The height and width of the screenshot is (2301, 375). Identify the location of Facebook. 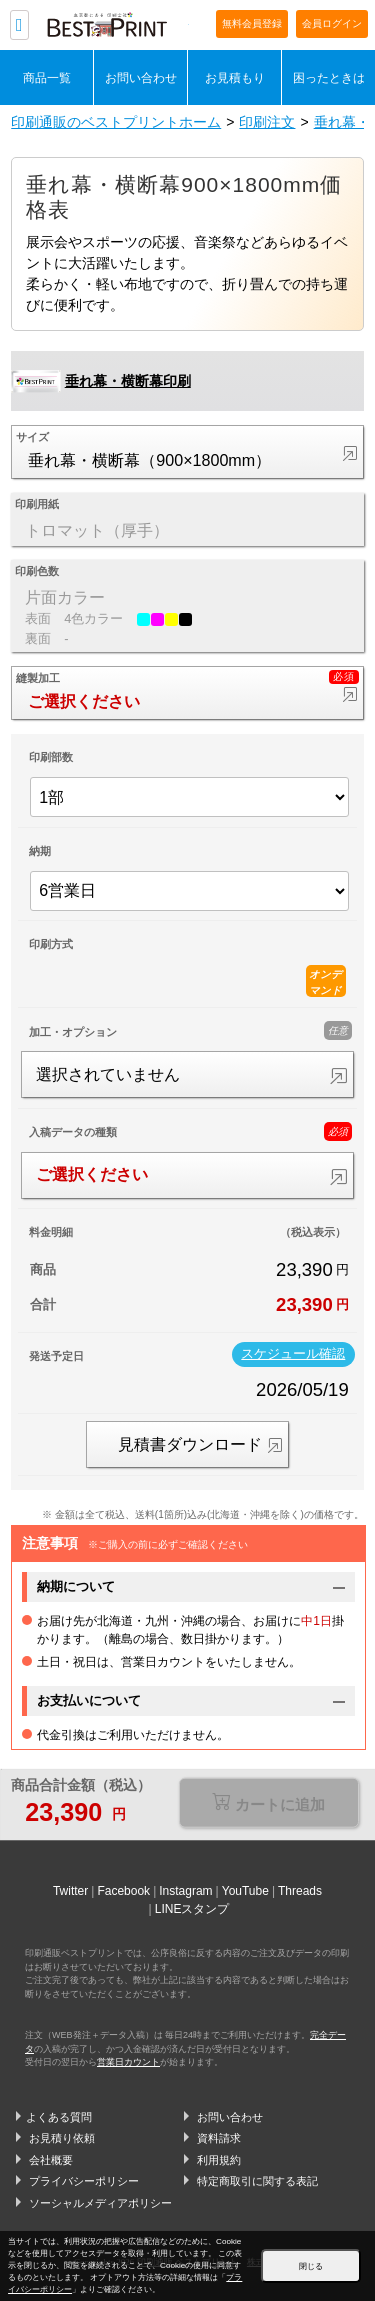
(123, 1891).